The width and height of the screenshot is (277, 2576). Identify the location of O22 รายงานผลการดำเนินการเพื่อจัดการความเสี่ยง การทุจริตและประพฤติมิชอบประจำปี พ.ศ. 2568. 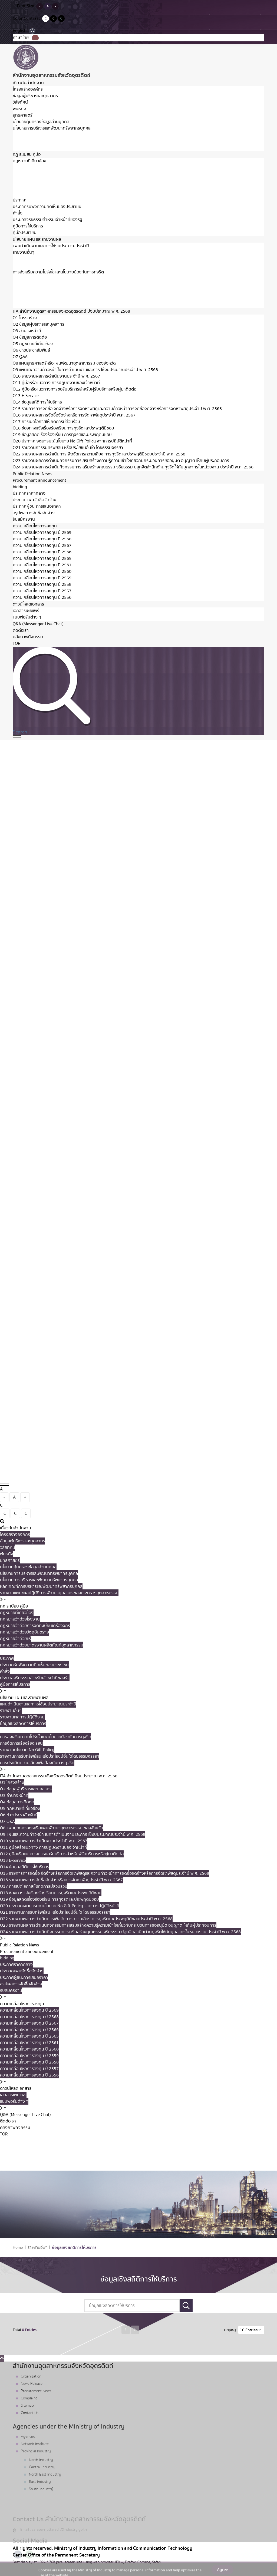
(99, 454).